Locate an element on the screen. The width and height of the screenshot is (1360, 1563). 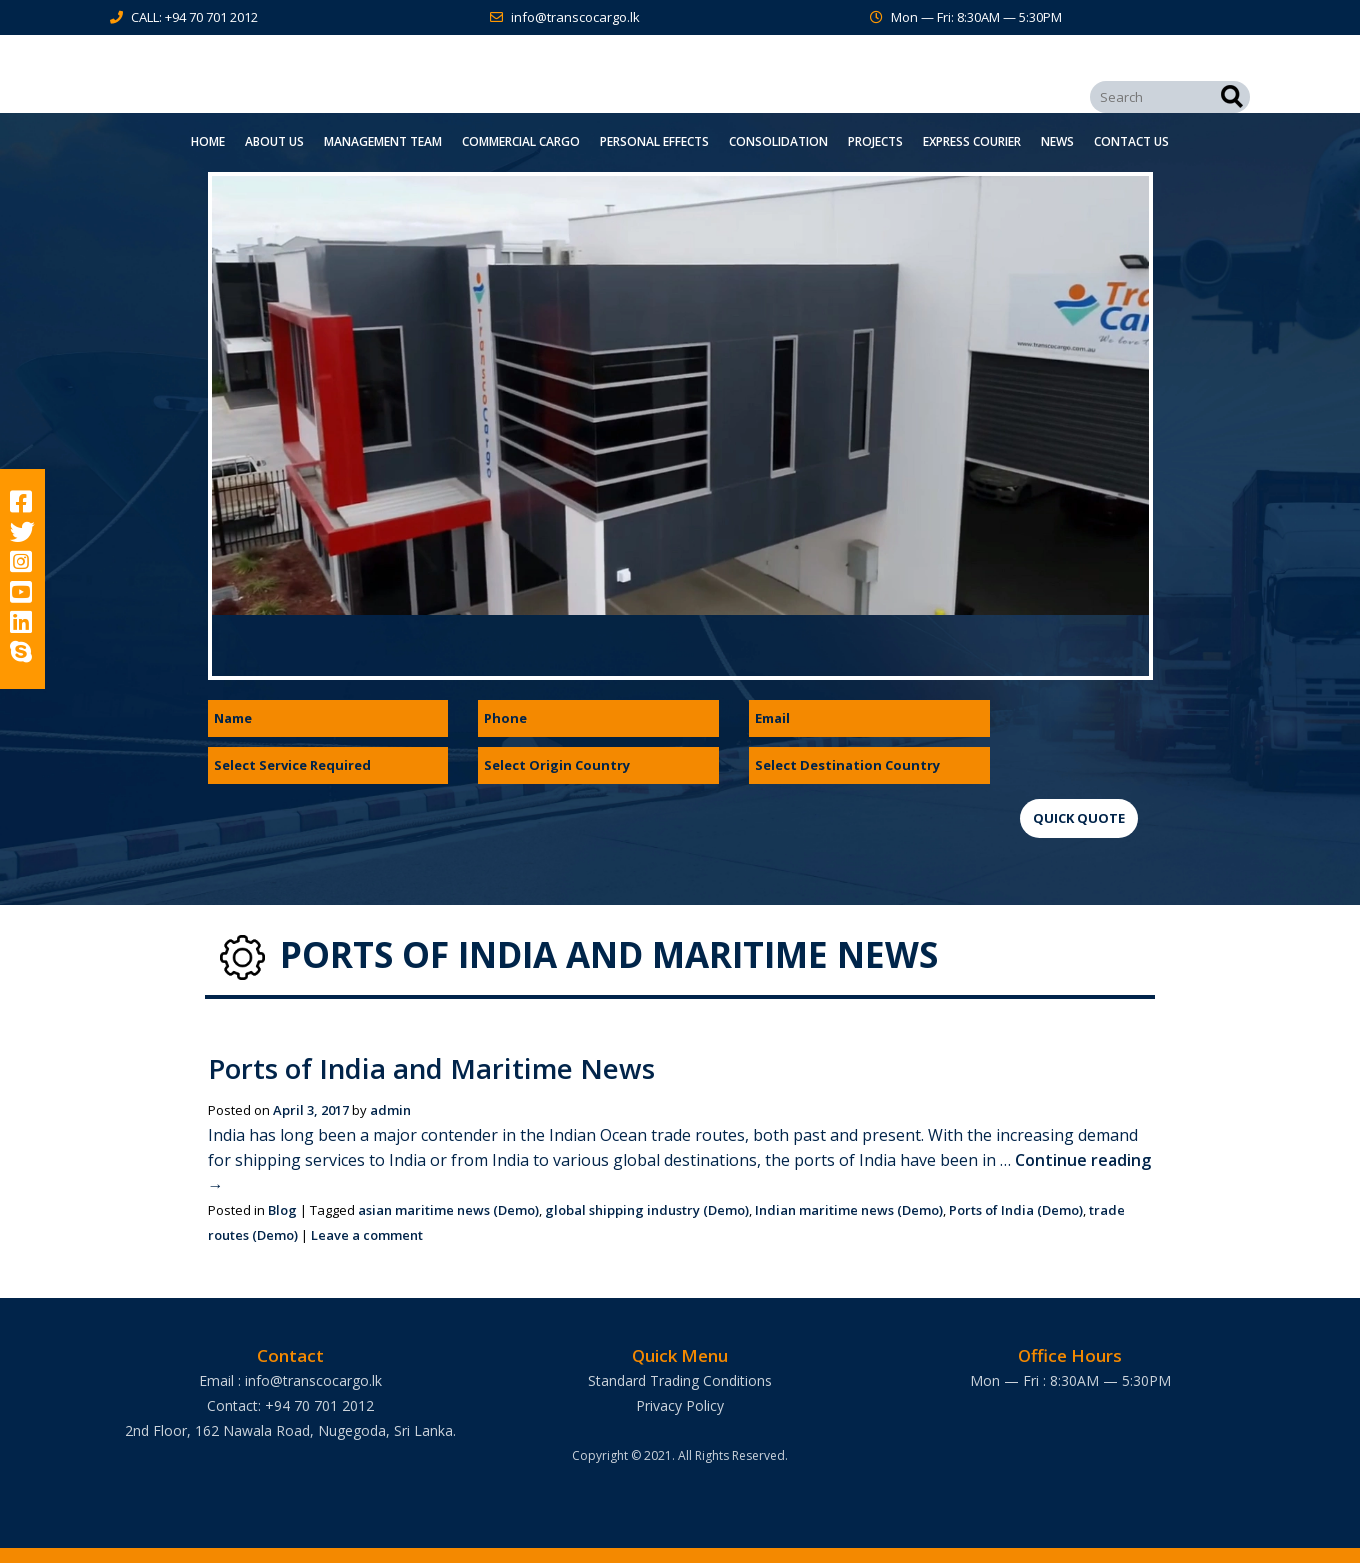
info@transcocargo.lk is located at coordinates (575, 17).